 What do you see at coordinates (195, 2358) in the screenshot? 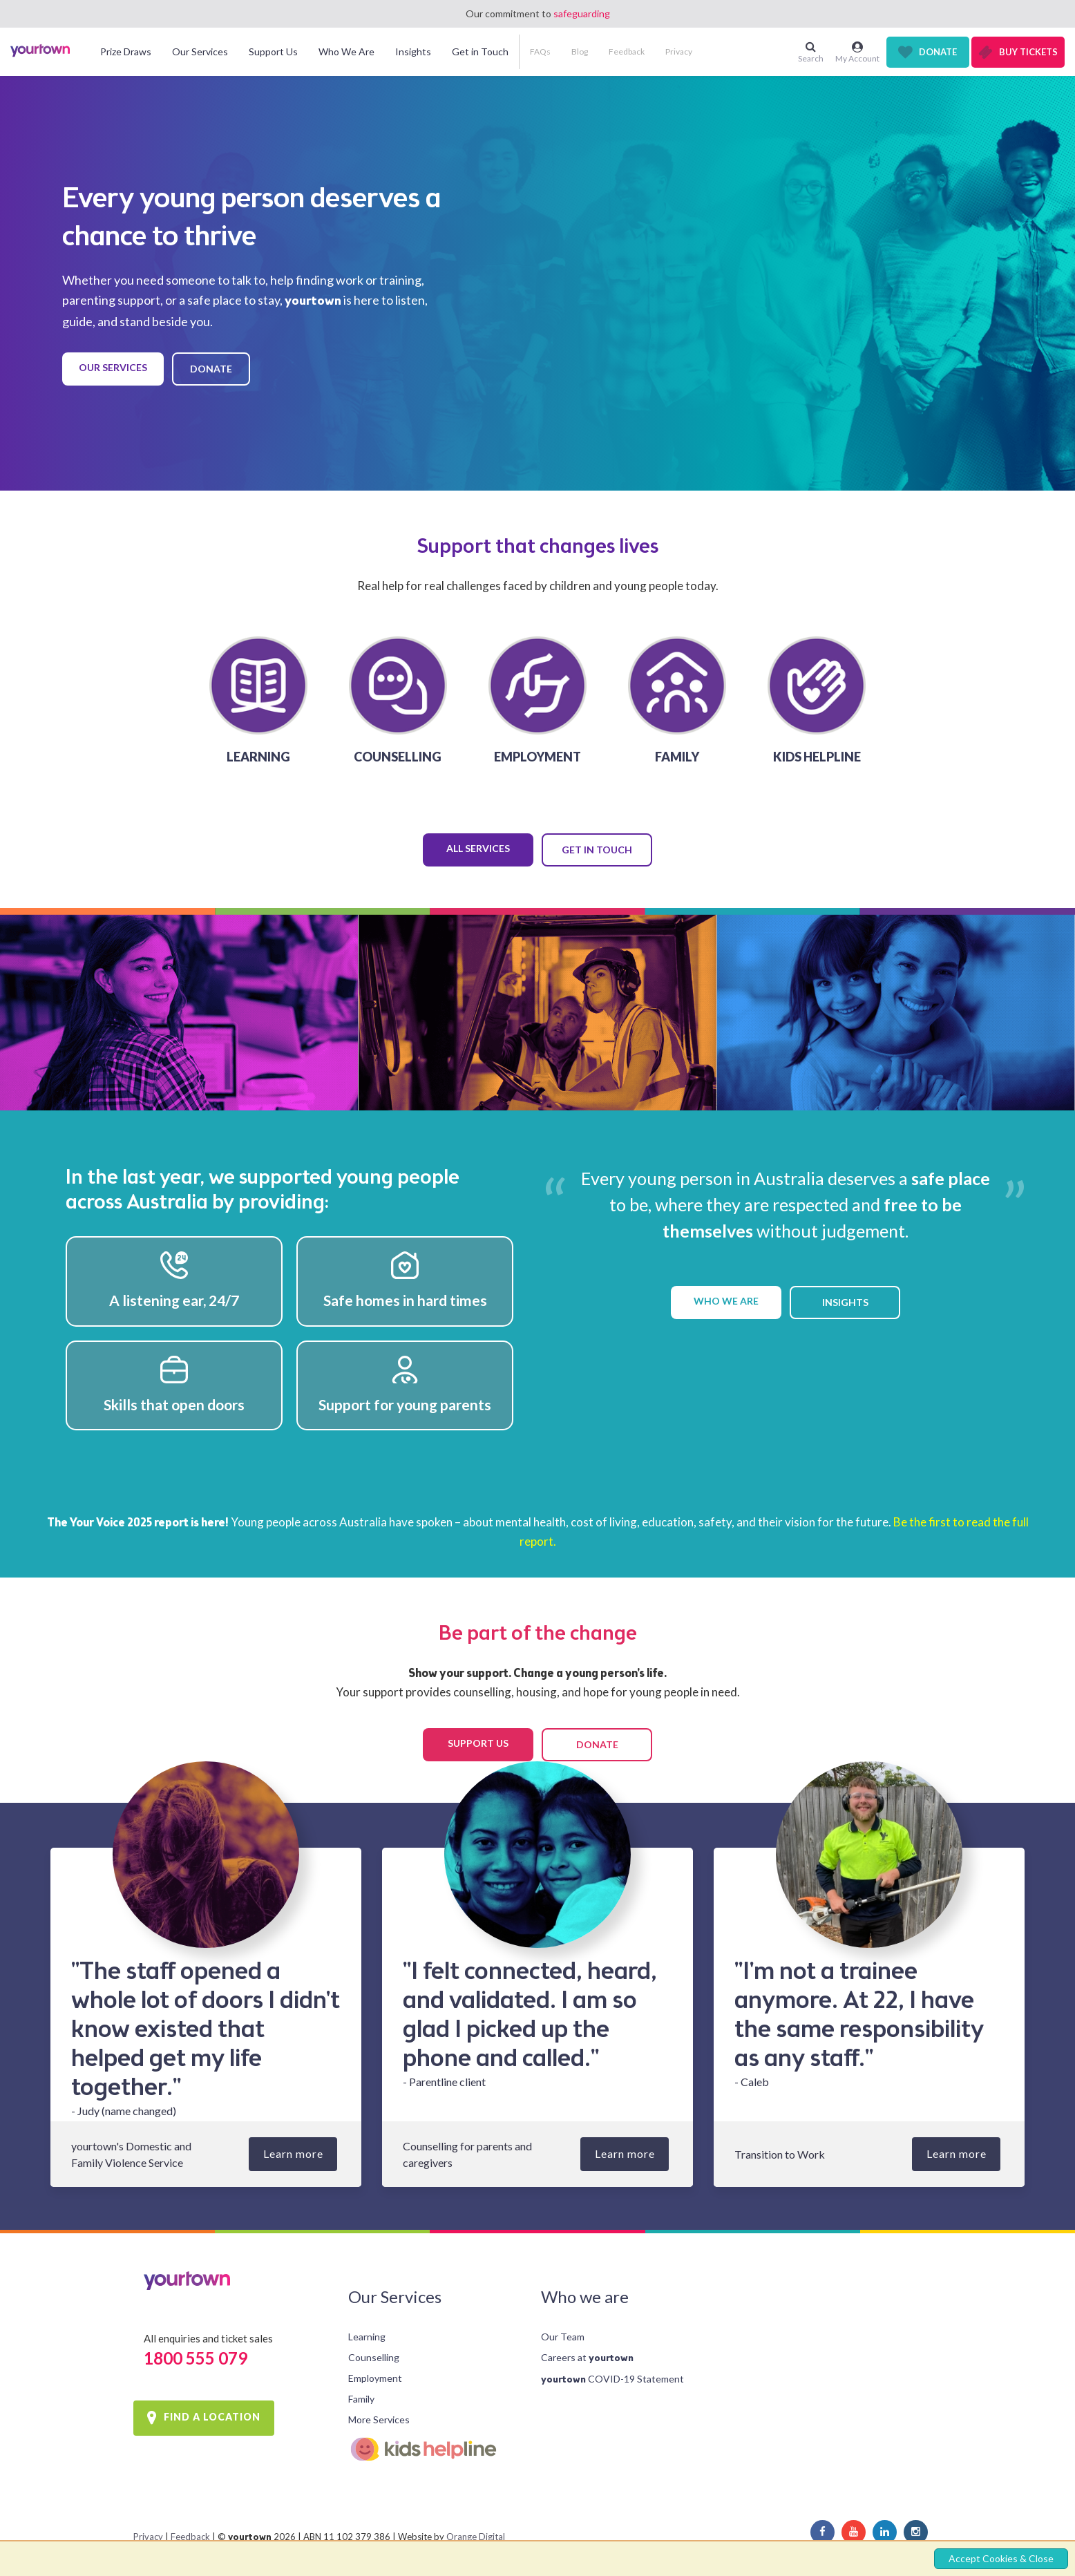
I see `1800 555 079` at bounding box center [195, 2358].